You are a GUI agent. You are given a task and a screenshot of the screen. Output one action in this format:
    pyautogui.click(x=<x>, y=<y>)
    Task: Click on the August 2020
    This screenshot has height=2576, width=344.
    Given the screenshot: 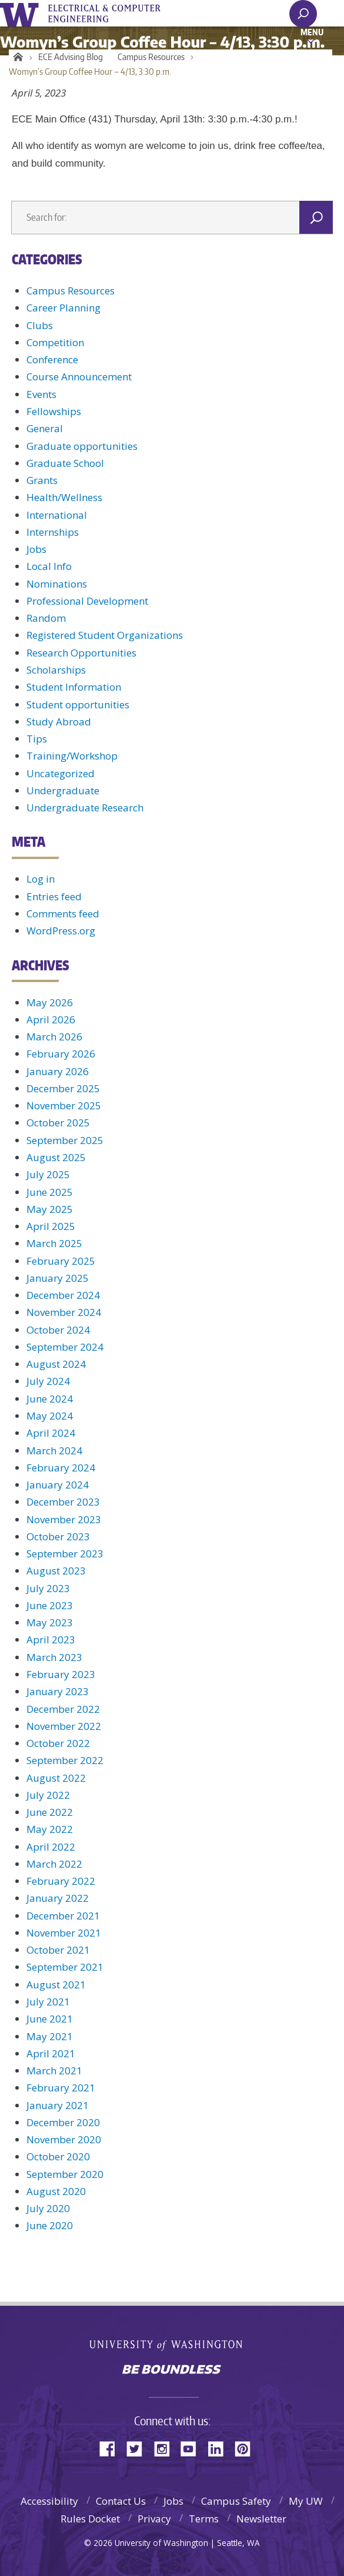 What is the action you would take?
    pyautogui.click(x=56, y=2191)
    